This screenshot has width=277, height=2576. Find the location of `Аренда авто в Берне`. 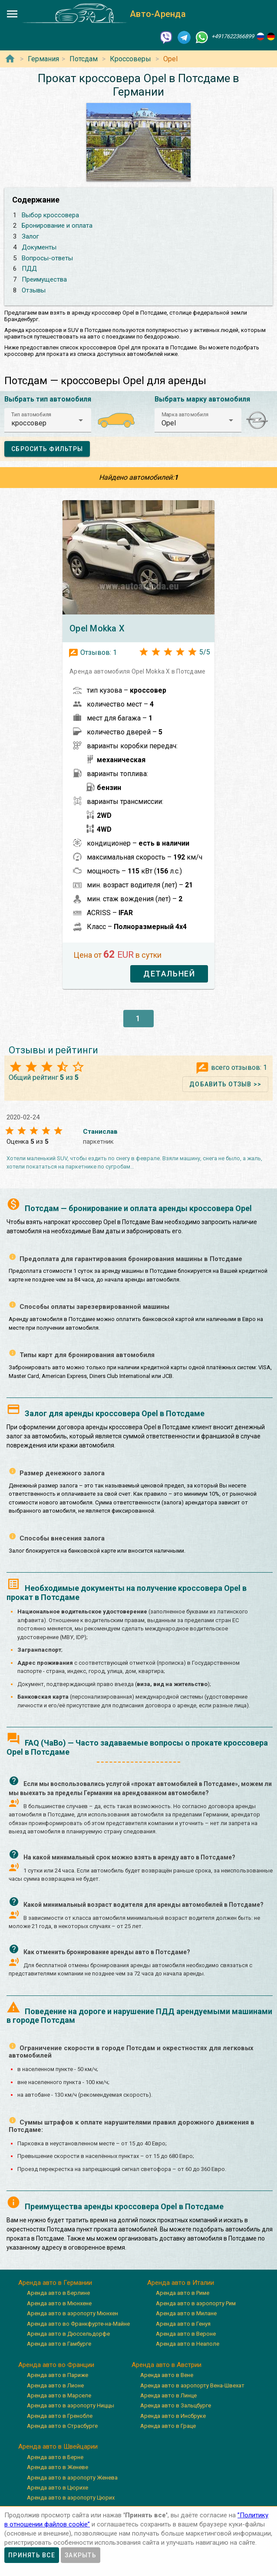

Аренда авто в Берне is located at coordinates (55, 2457).